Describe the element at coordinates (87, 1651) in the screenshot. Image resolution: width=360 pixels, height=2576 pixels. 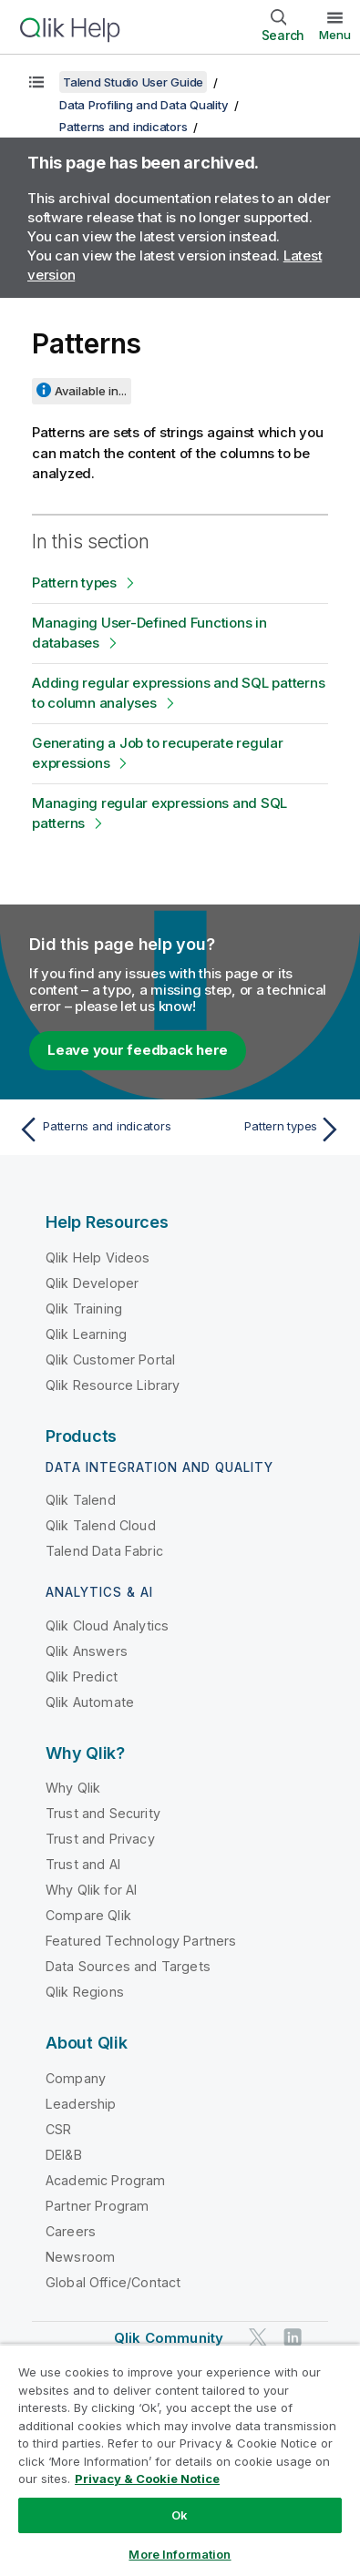
I see `Qlik Answers` at that location.